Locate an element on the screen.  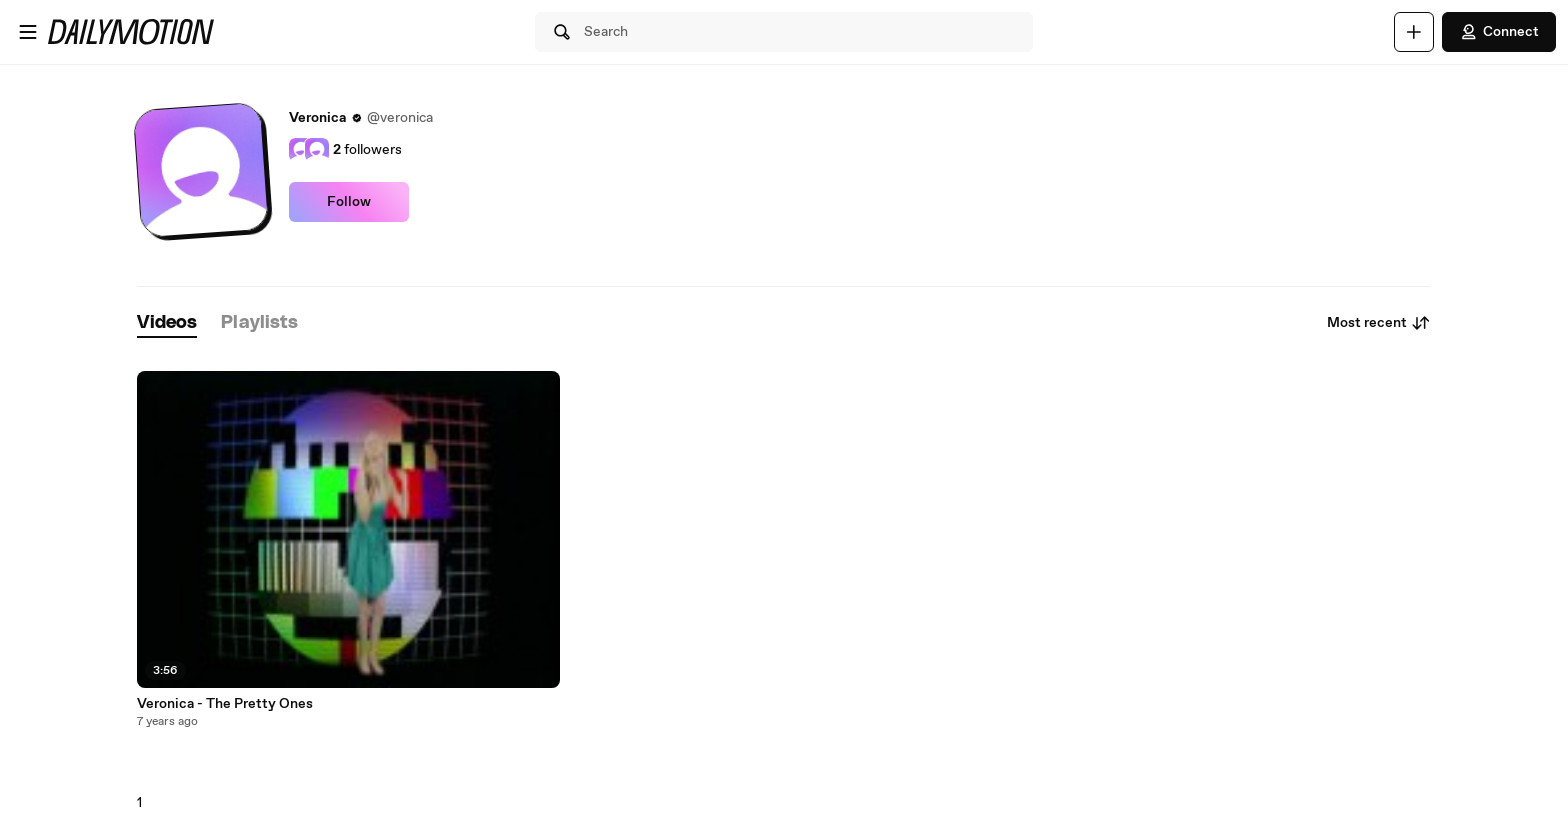
[Open menu] is located at coordinates (28, 32).